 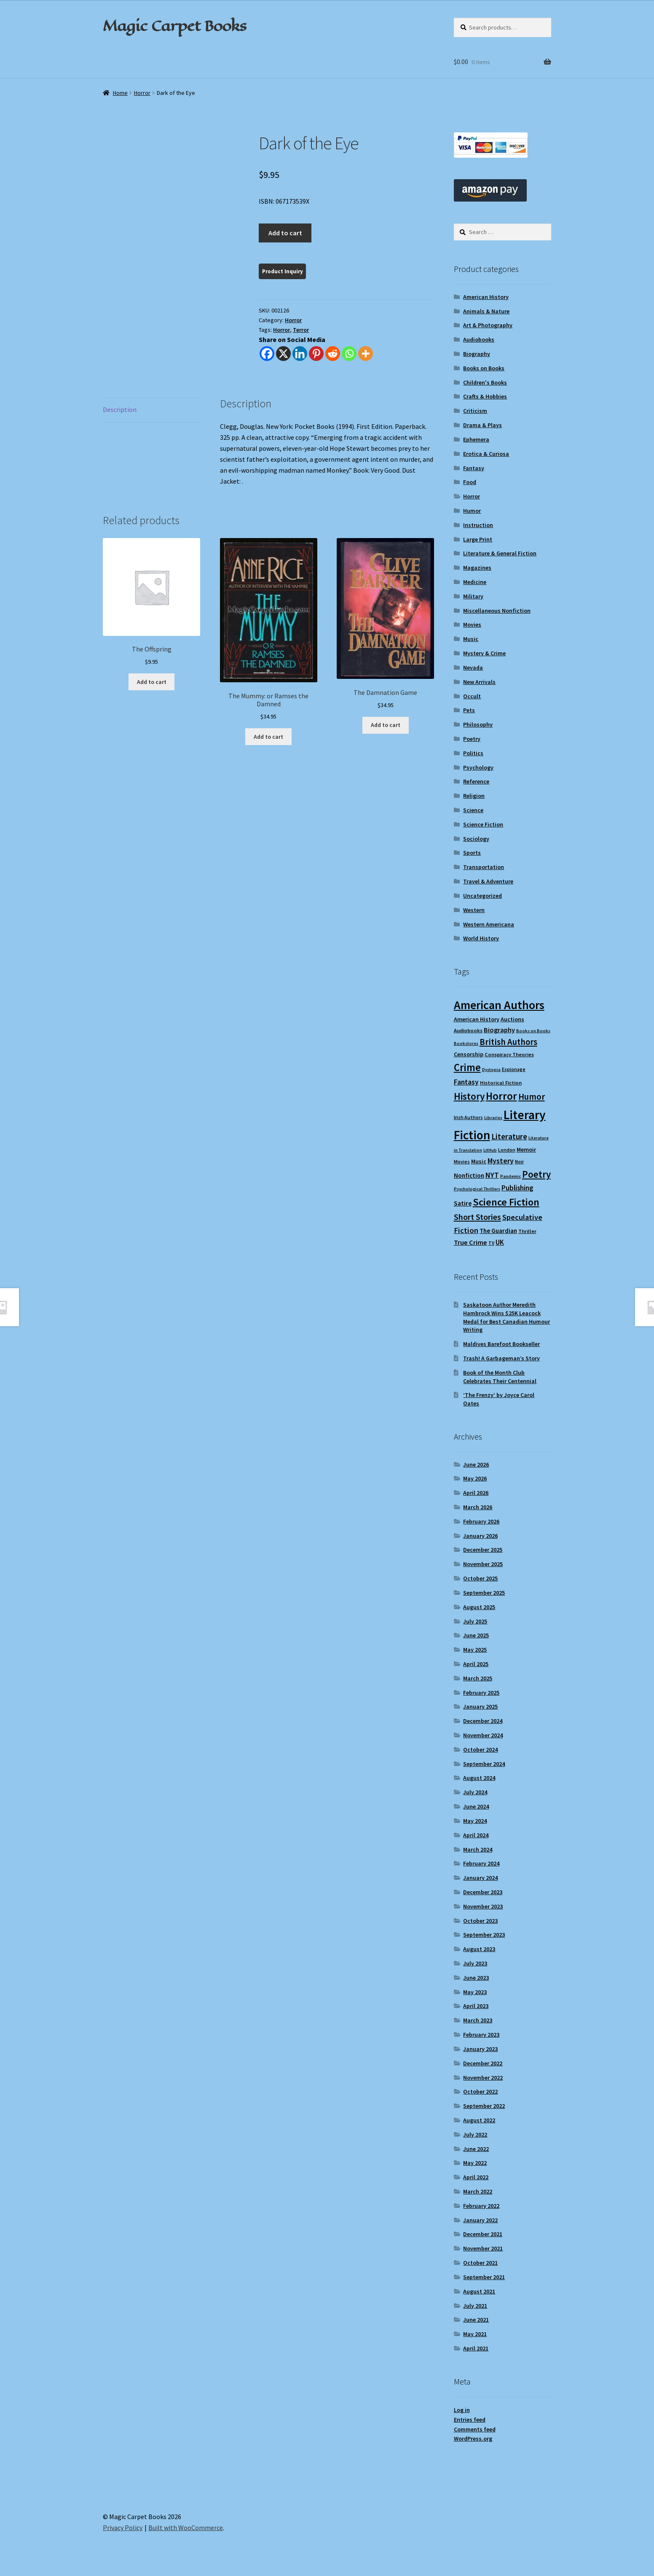 I want to click on June 2022, so click(x=476, y=2149).